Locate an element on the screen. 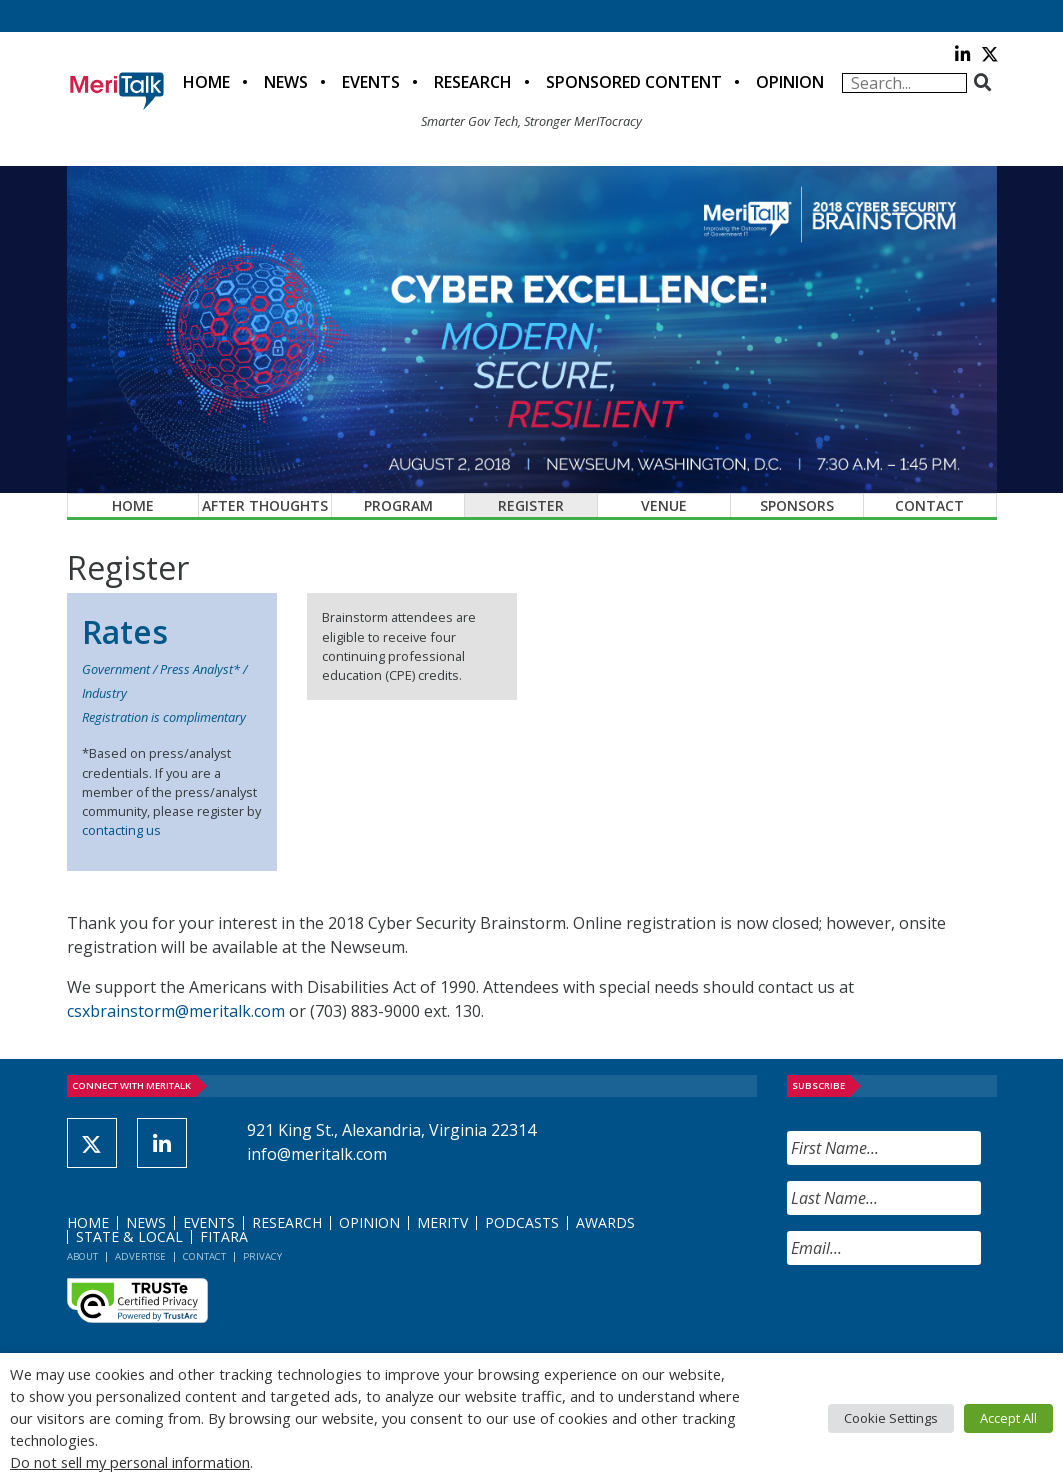 Image resolution: width=1063 pixels, height=1483 pixels. Do not sell my personal information [button] is located at coordinates (130, 1462).